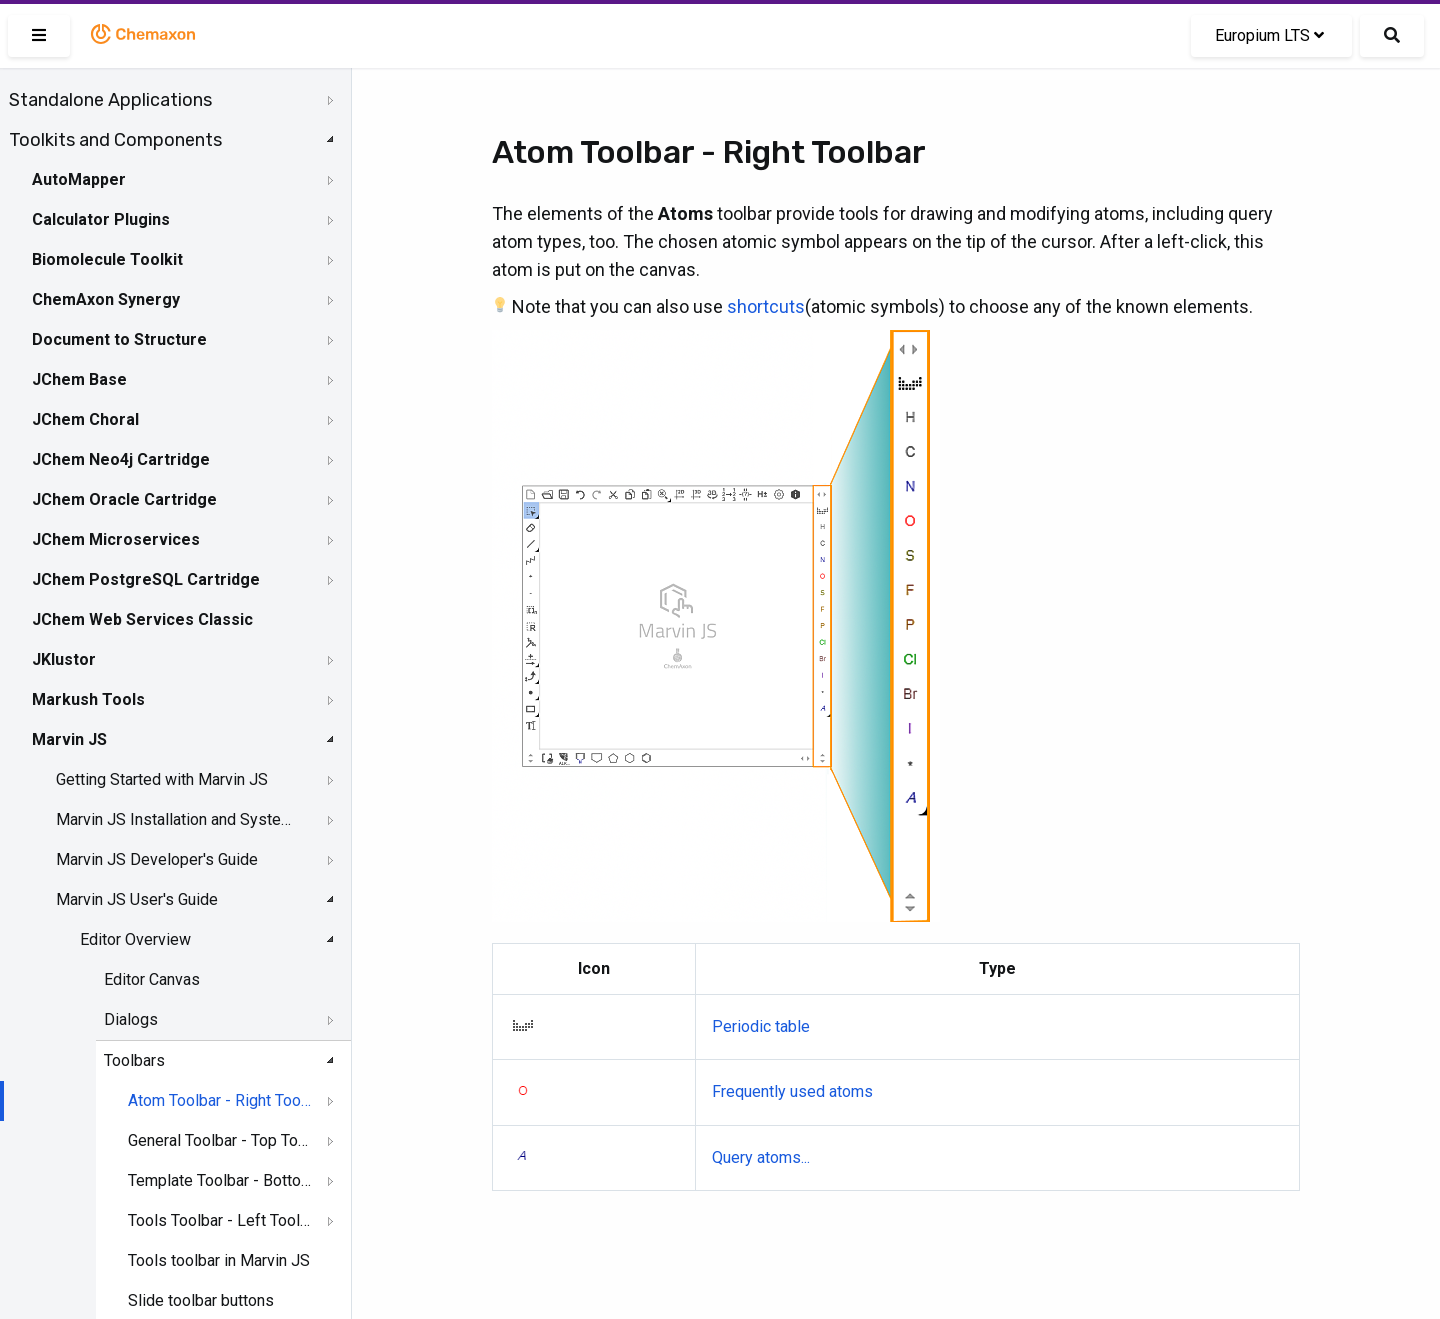 This screenshot has height=1319, width=1440. What do you see at coordinates (792, 1091) in the screenshot?
I see `Frequently used atoms` at bounding box center [792, 1091].